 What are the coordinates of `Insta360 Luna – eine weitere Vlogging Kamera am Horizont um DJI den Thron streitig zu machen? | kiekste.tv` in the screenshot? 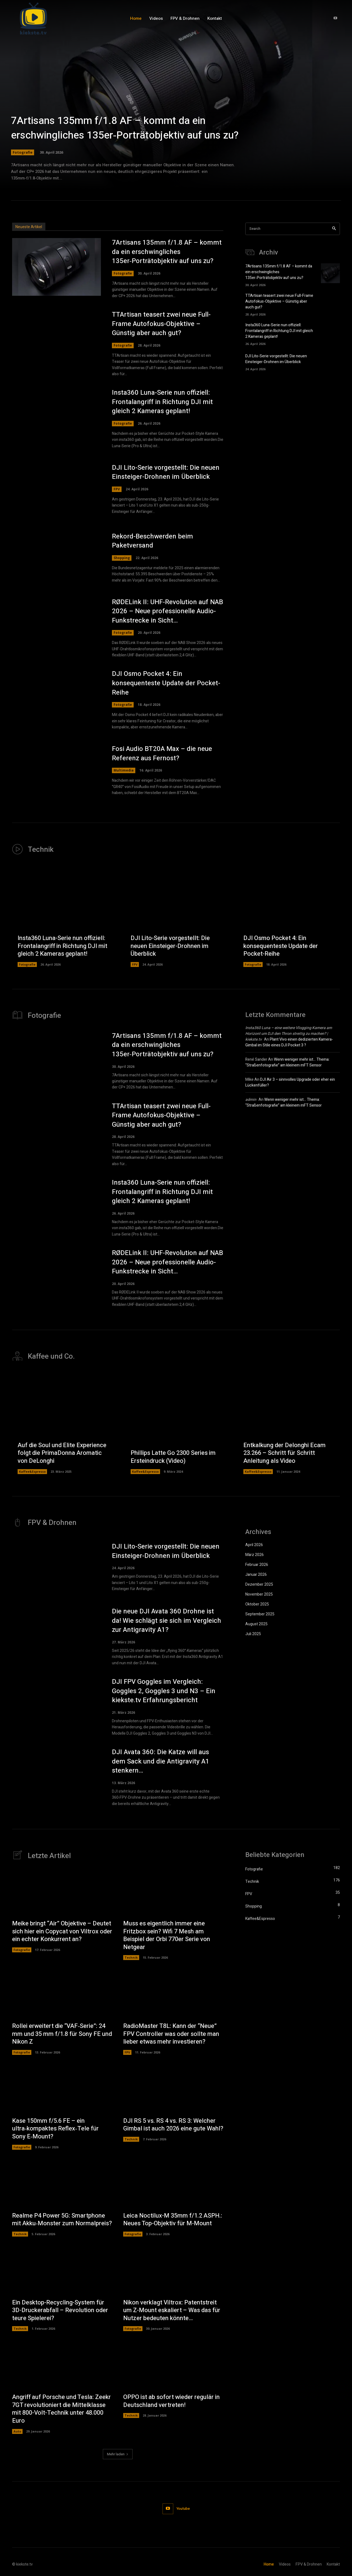 It's located at (288, 1033).